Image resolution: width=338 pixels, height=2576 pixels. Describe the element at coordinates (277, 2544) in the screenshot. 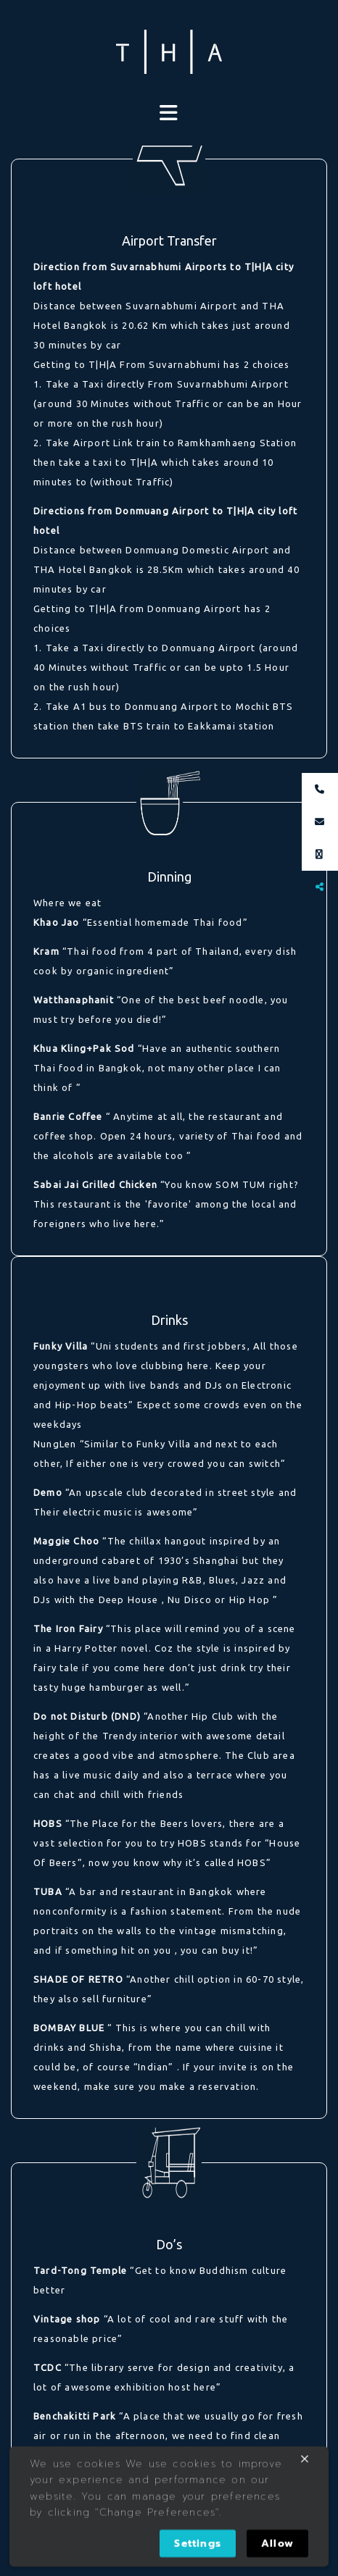

I see `Allow` at that location.